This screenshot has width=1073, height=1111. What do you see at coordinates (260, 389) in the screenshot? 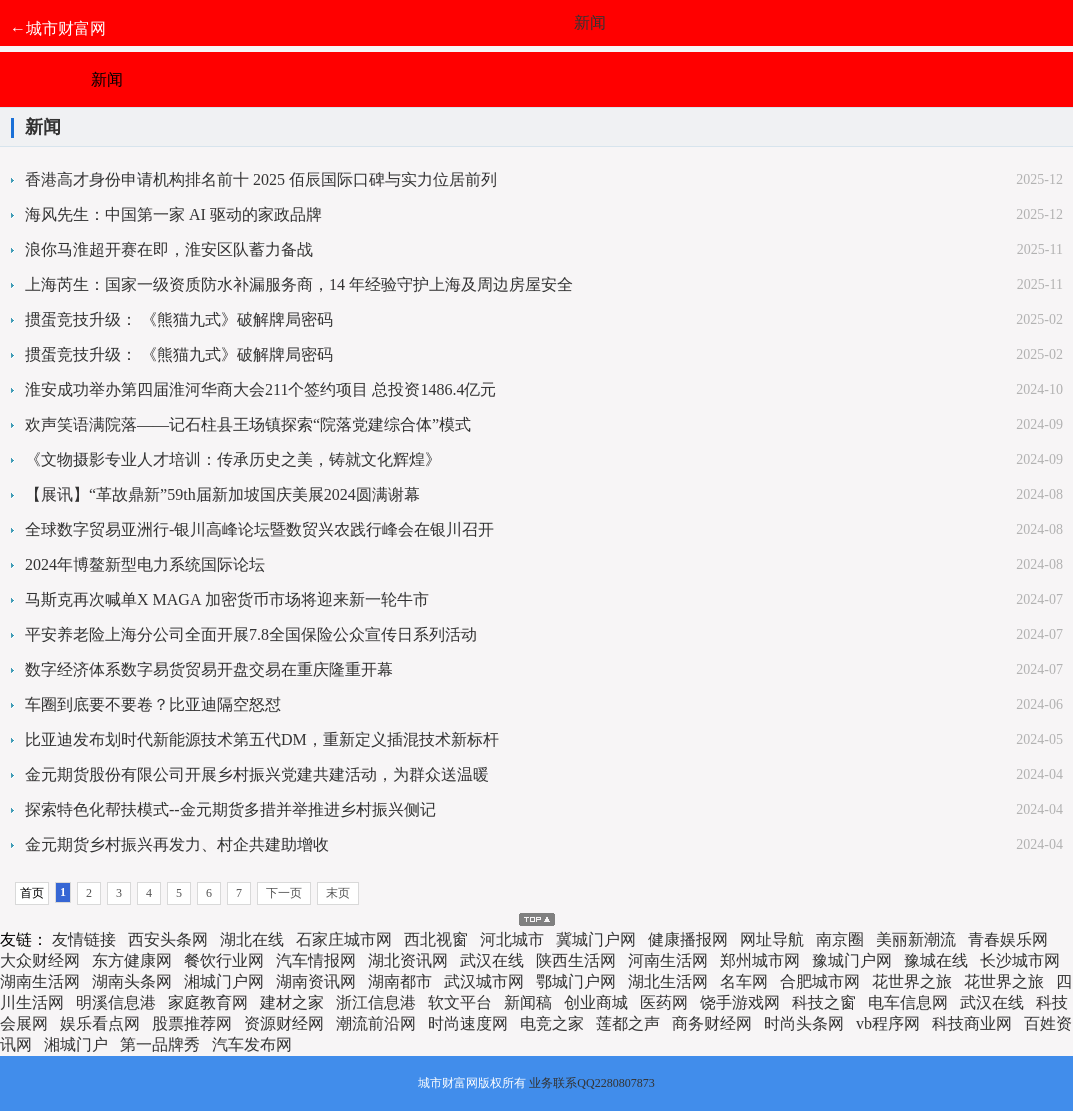
I see `淮安成功举办第四届淮河华商大会211个签约项目 总投资1486.4亿元` at bounding box center [260, 389].